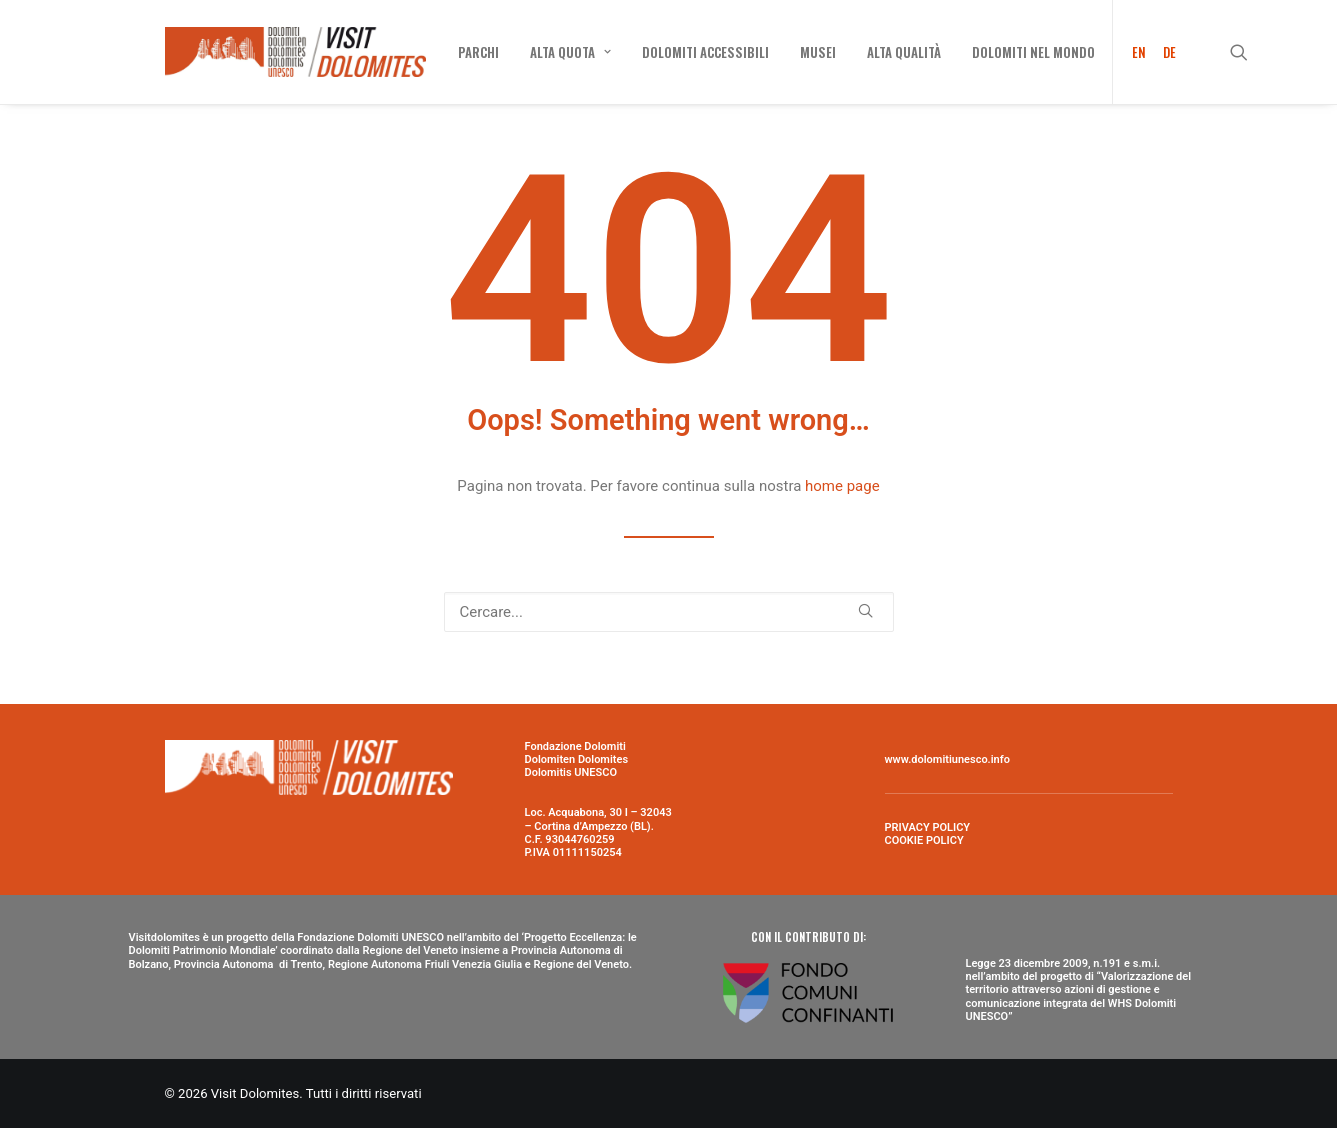  Describe the element at coordinates (904, 52) in the screenshot. I see `Alta qualità` at that location.